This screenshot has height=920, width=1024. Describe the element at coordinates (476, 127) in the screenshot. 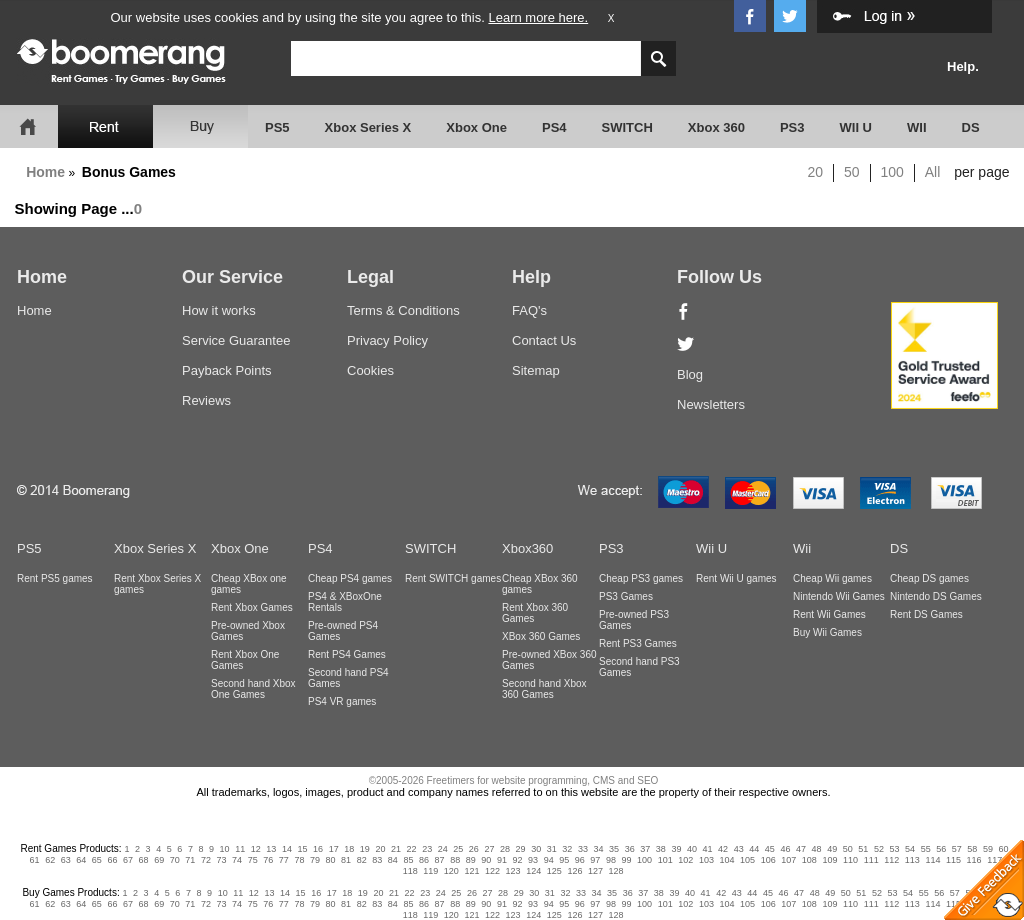

I see `Xbox One` at that location.